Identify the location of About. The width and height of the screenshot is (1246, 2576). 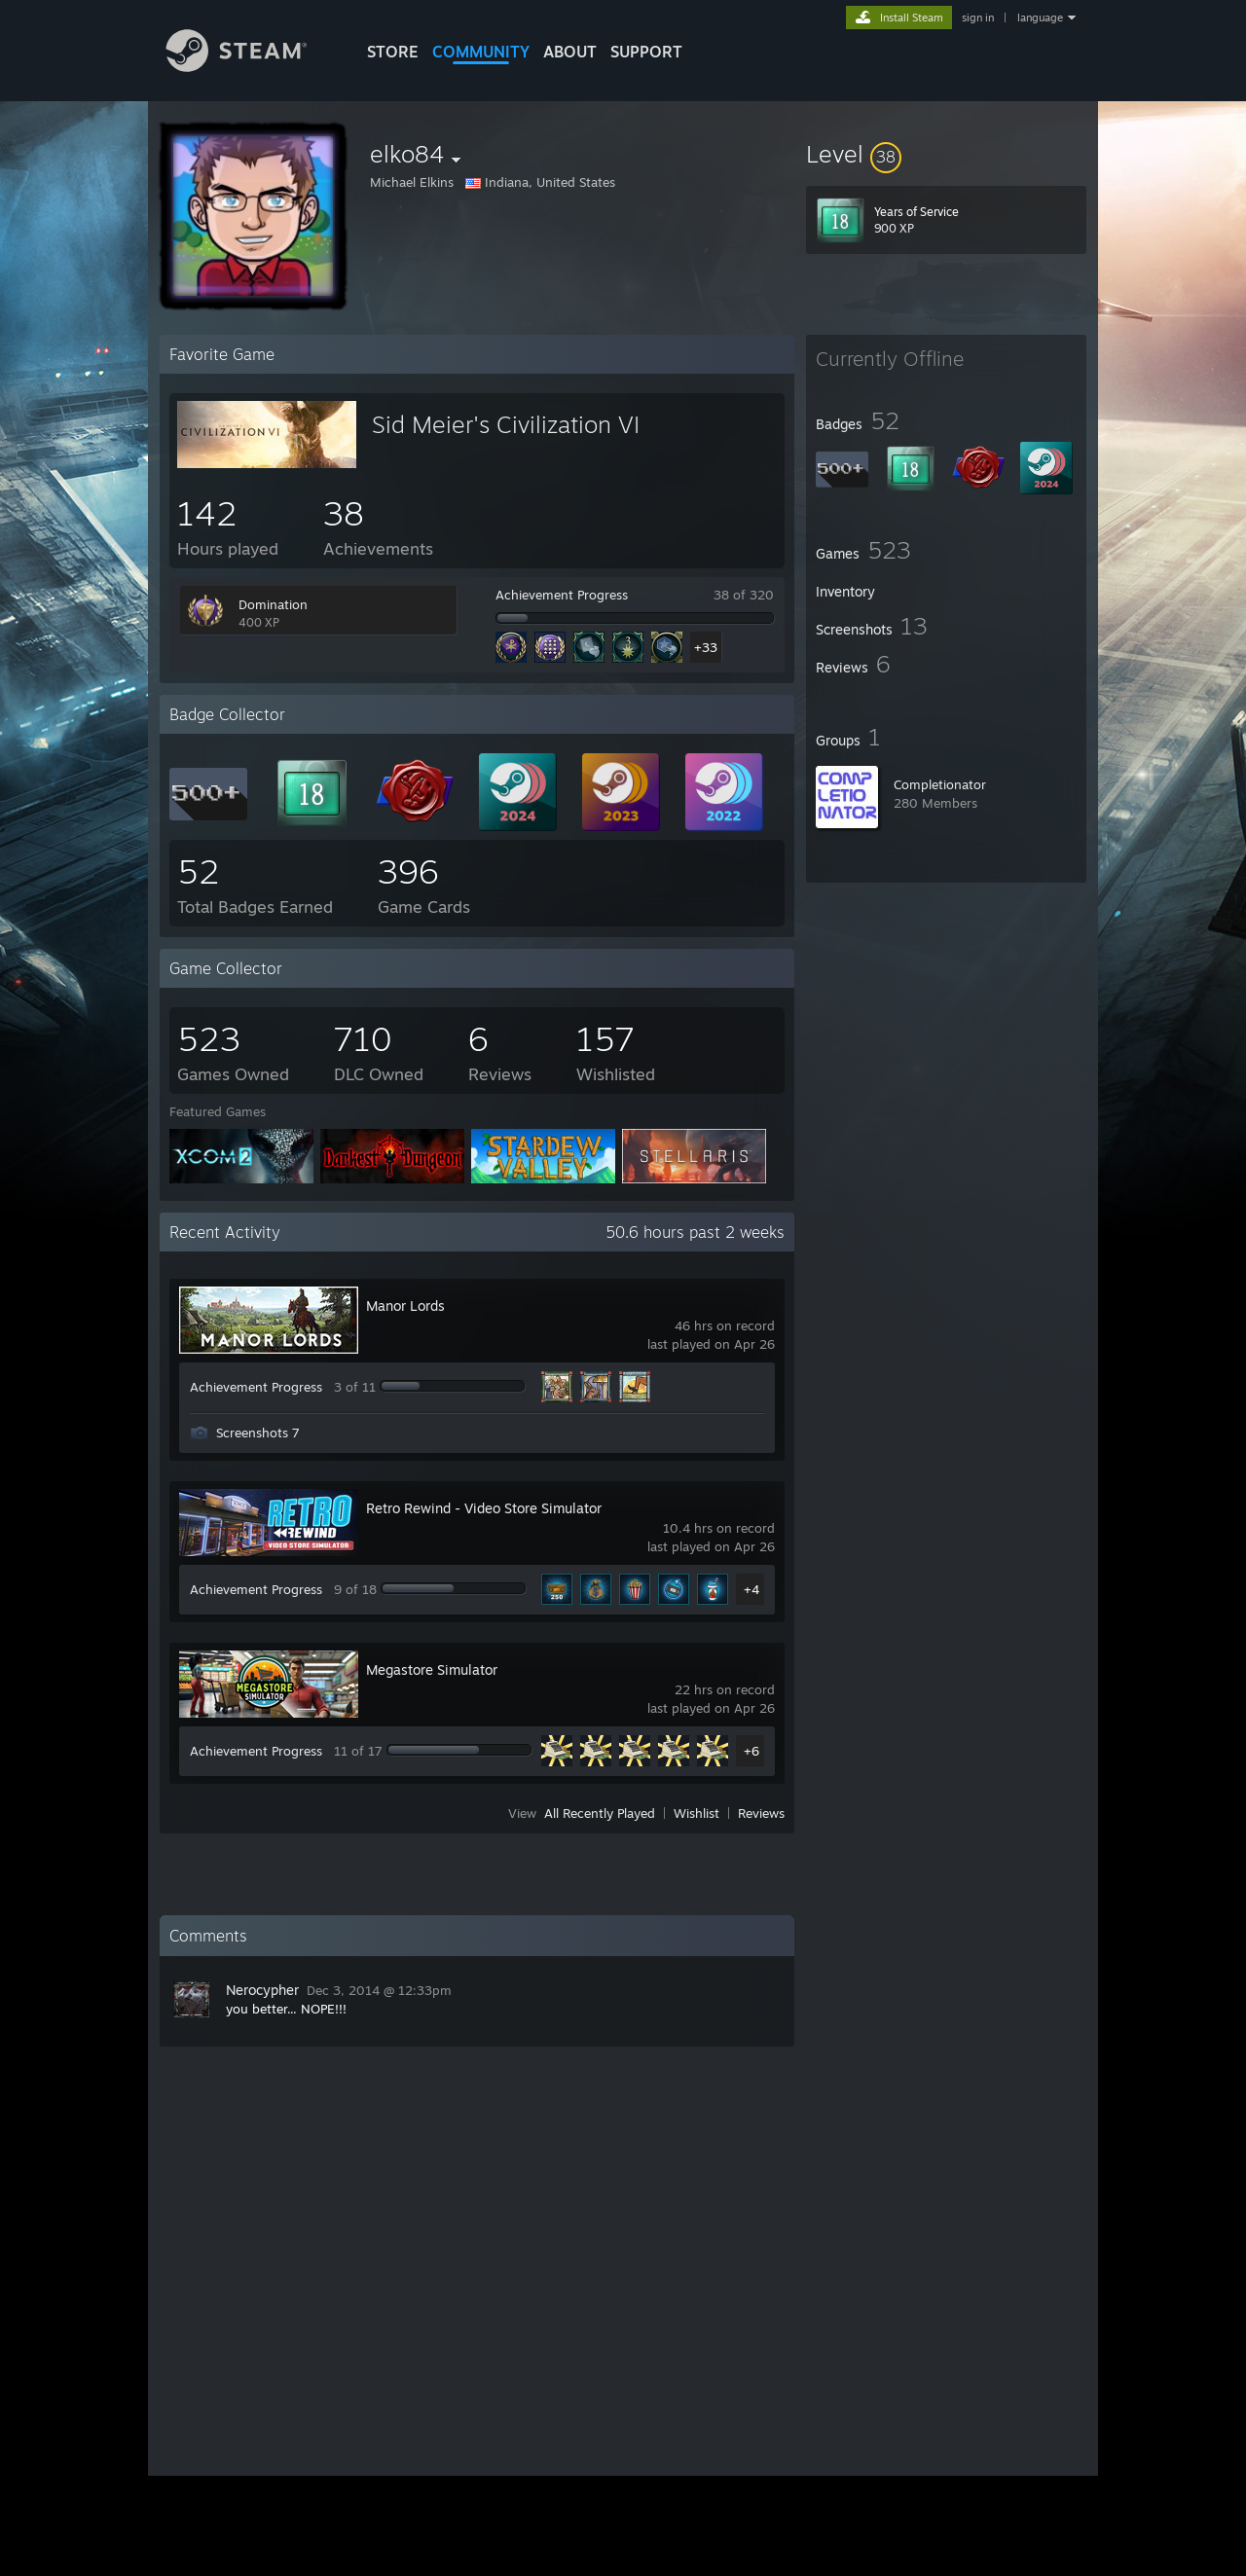
(570, 51).